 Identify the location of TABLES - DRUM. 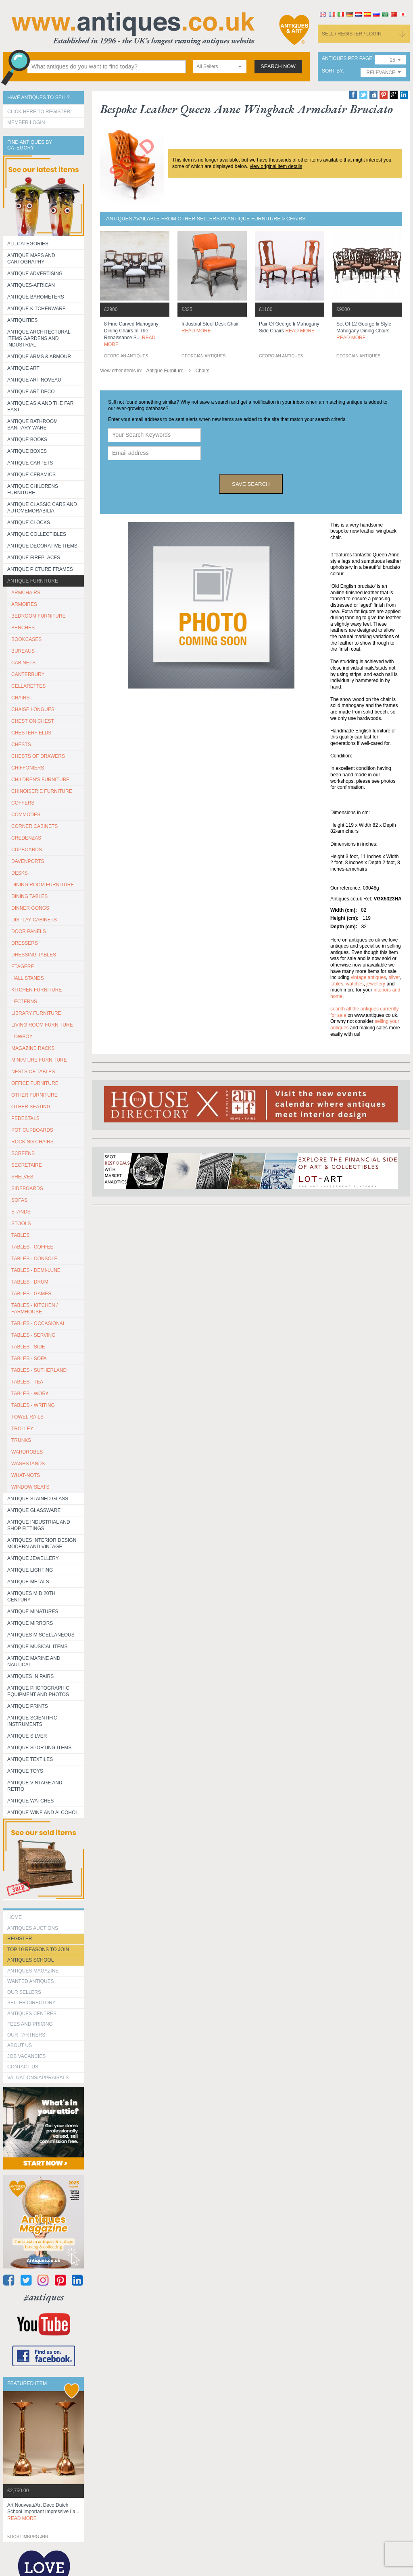
(29, 1282).